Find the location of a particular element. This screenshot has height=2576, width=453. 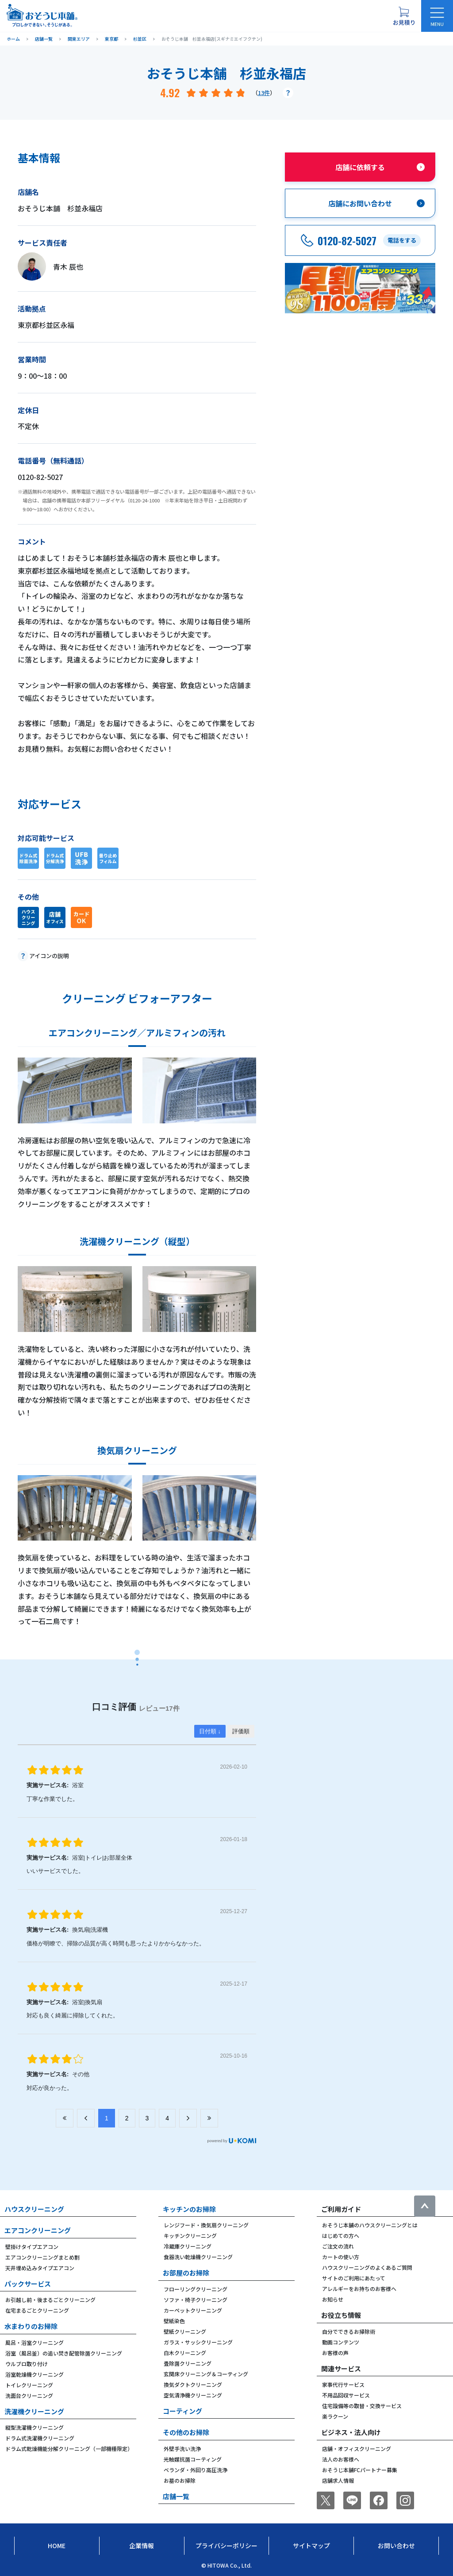

企業情報 is located at coordinates (141, 2545).